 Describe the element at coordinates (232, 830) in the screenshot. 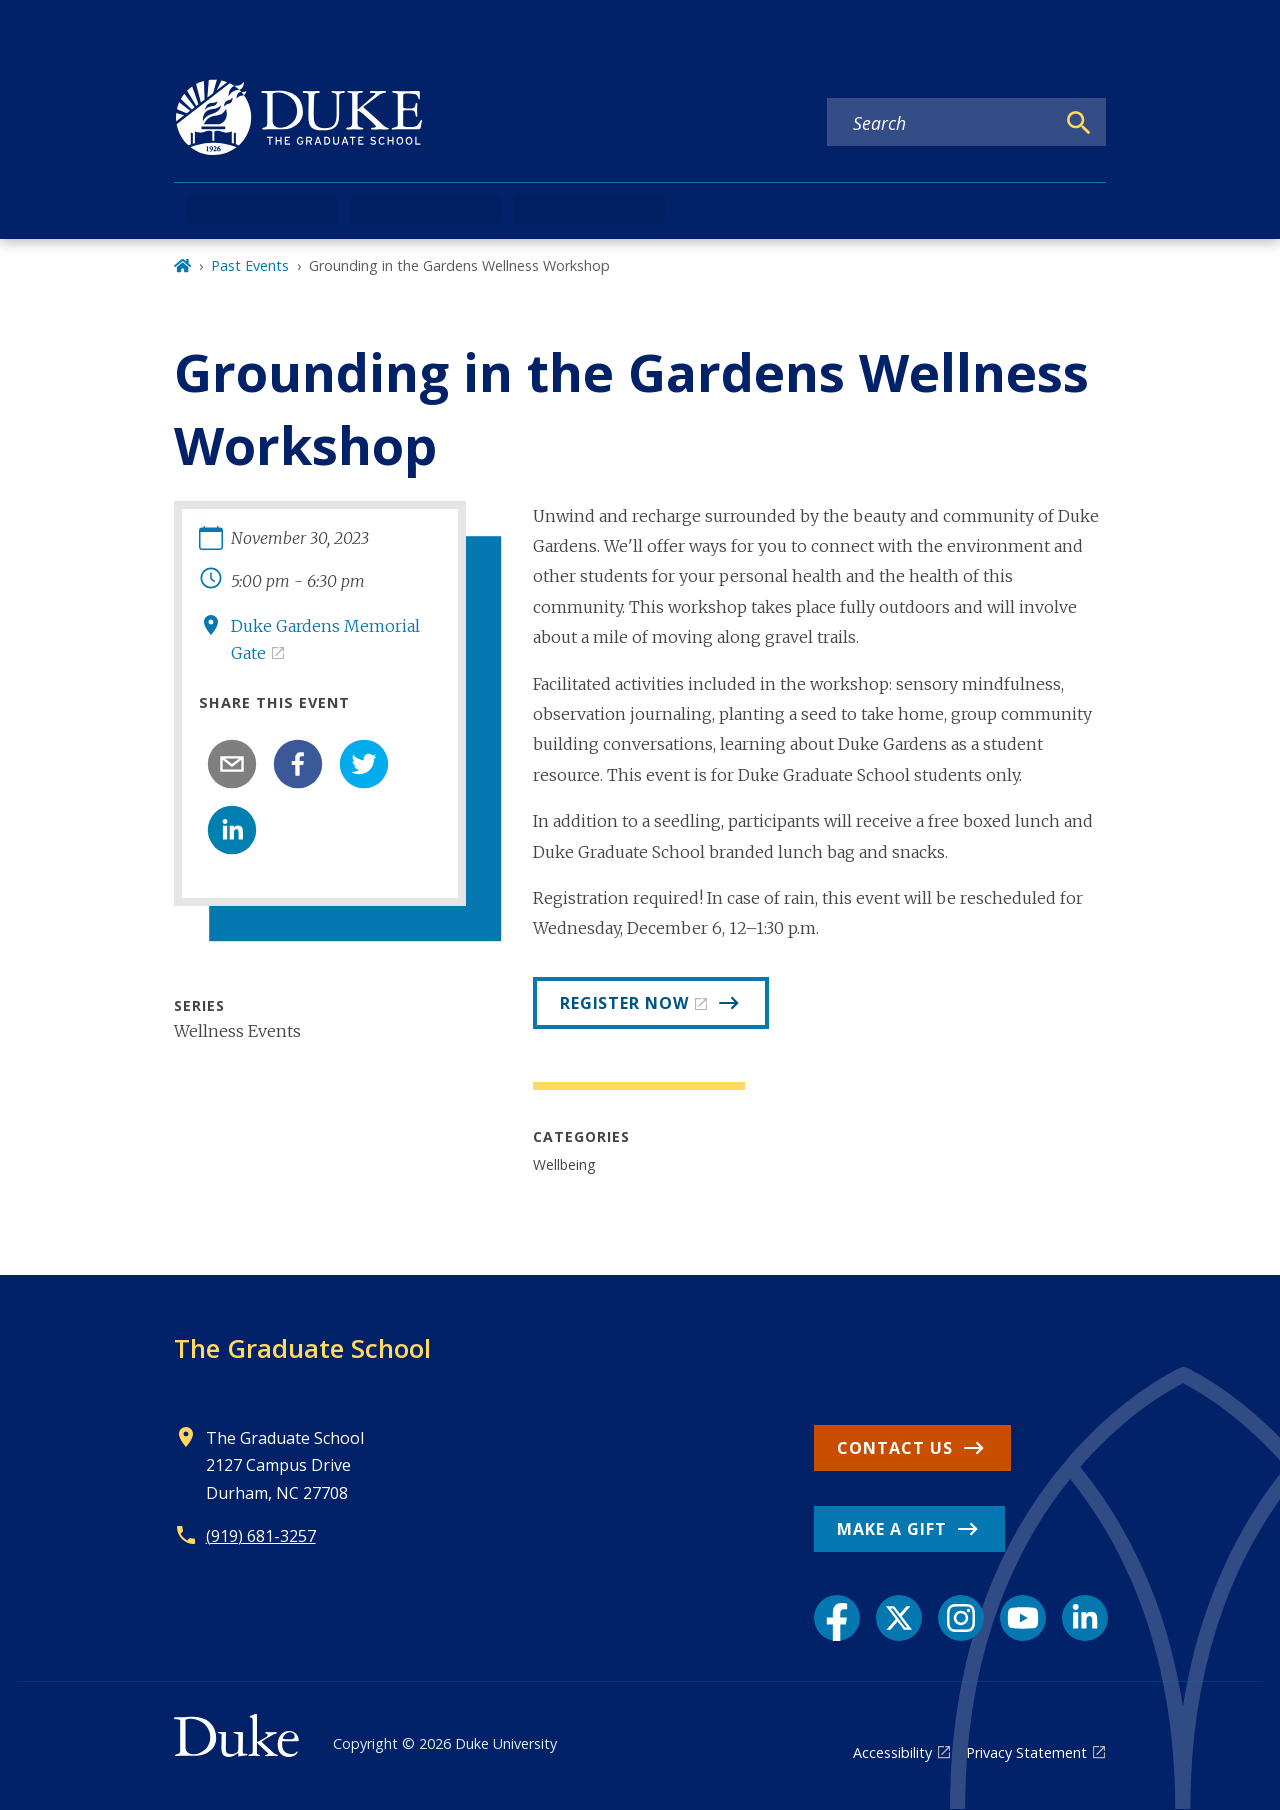

I see `[linkedin]` at that location.